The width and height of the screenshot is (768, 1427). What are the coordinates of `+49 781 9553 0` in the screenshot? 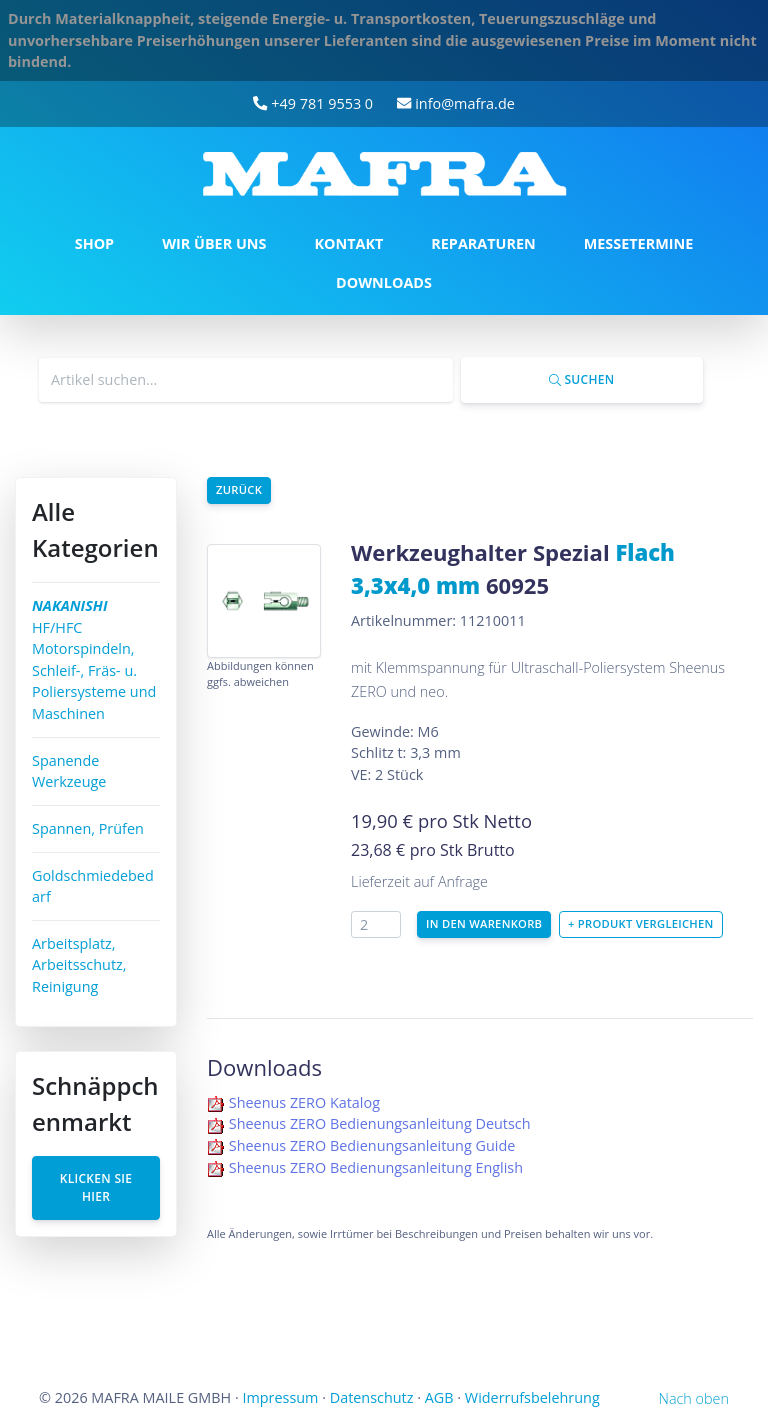 It's located at (313, 103).